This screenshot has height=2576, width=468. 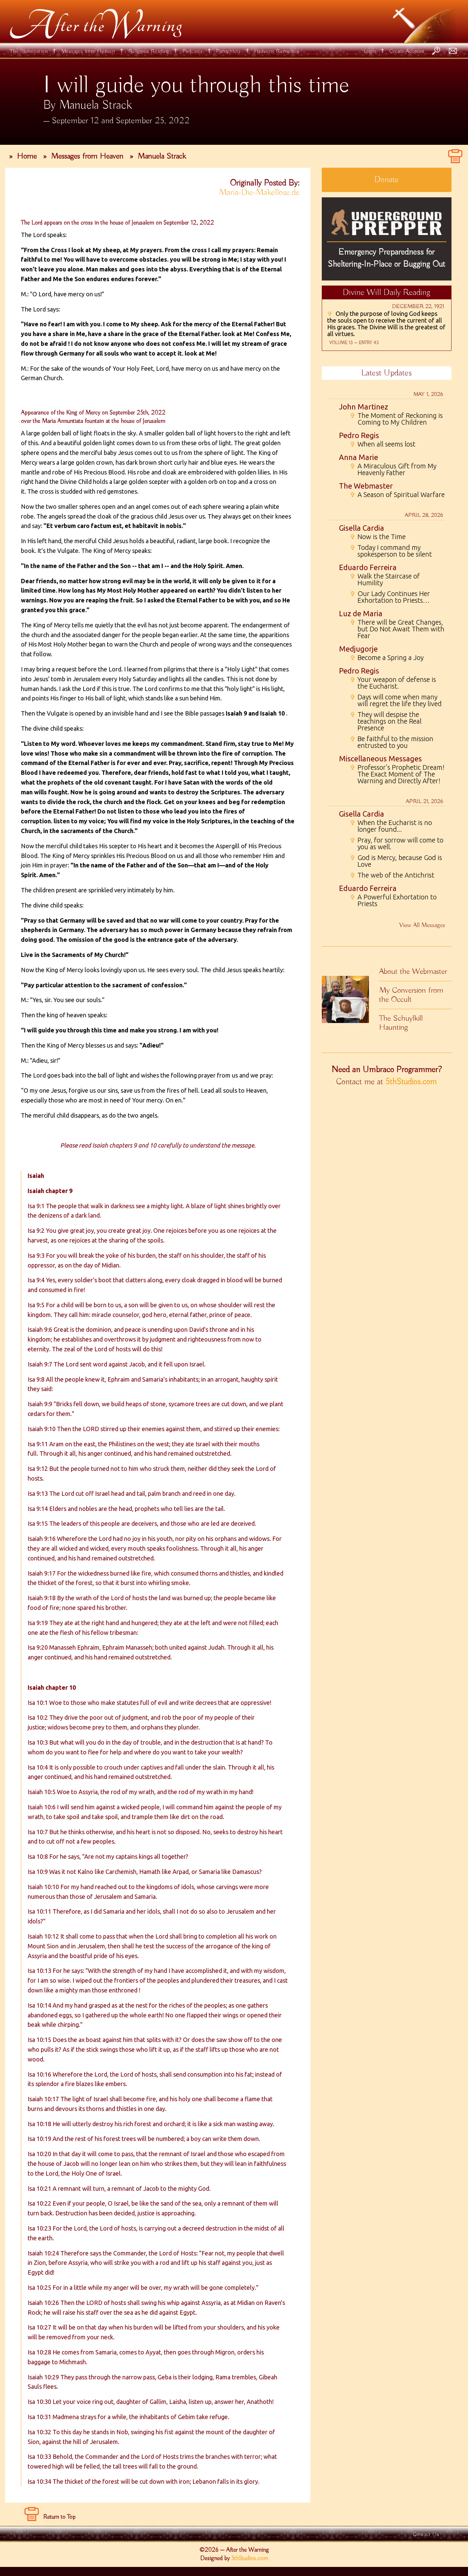 What do you see at coordinates (366, 486) in the screenshot?
I see `The Webmaster` at bounding box center [366, 486].